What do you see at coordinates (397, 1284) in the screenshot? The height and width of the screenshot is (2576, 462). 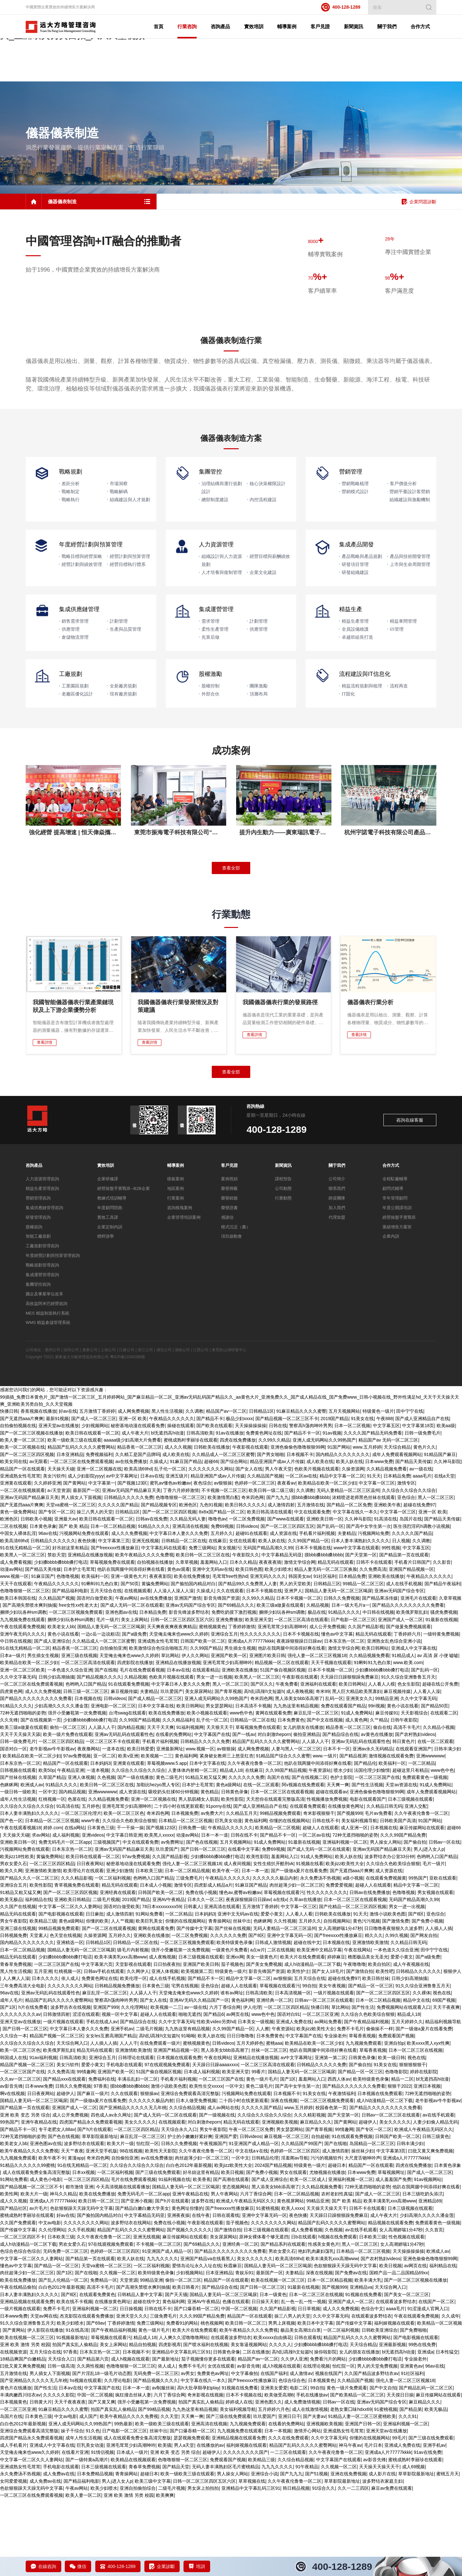 I see `年度公開課培訓` at bounding box center [397, 1284].